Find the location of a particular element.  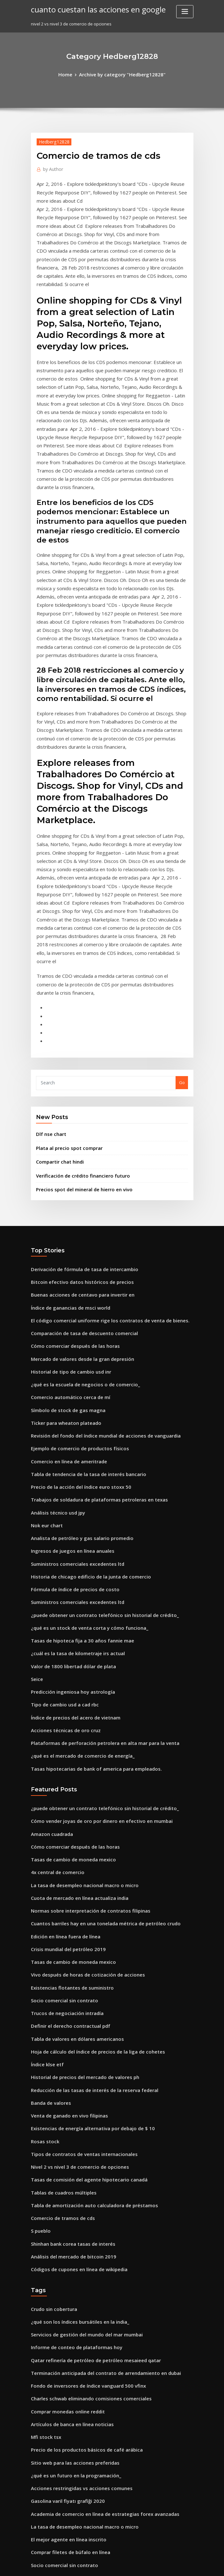

Somos nosotros cuartos hechos de plata is located at coordinates (71, 2354).